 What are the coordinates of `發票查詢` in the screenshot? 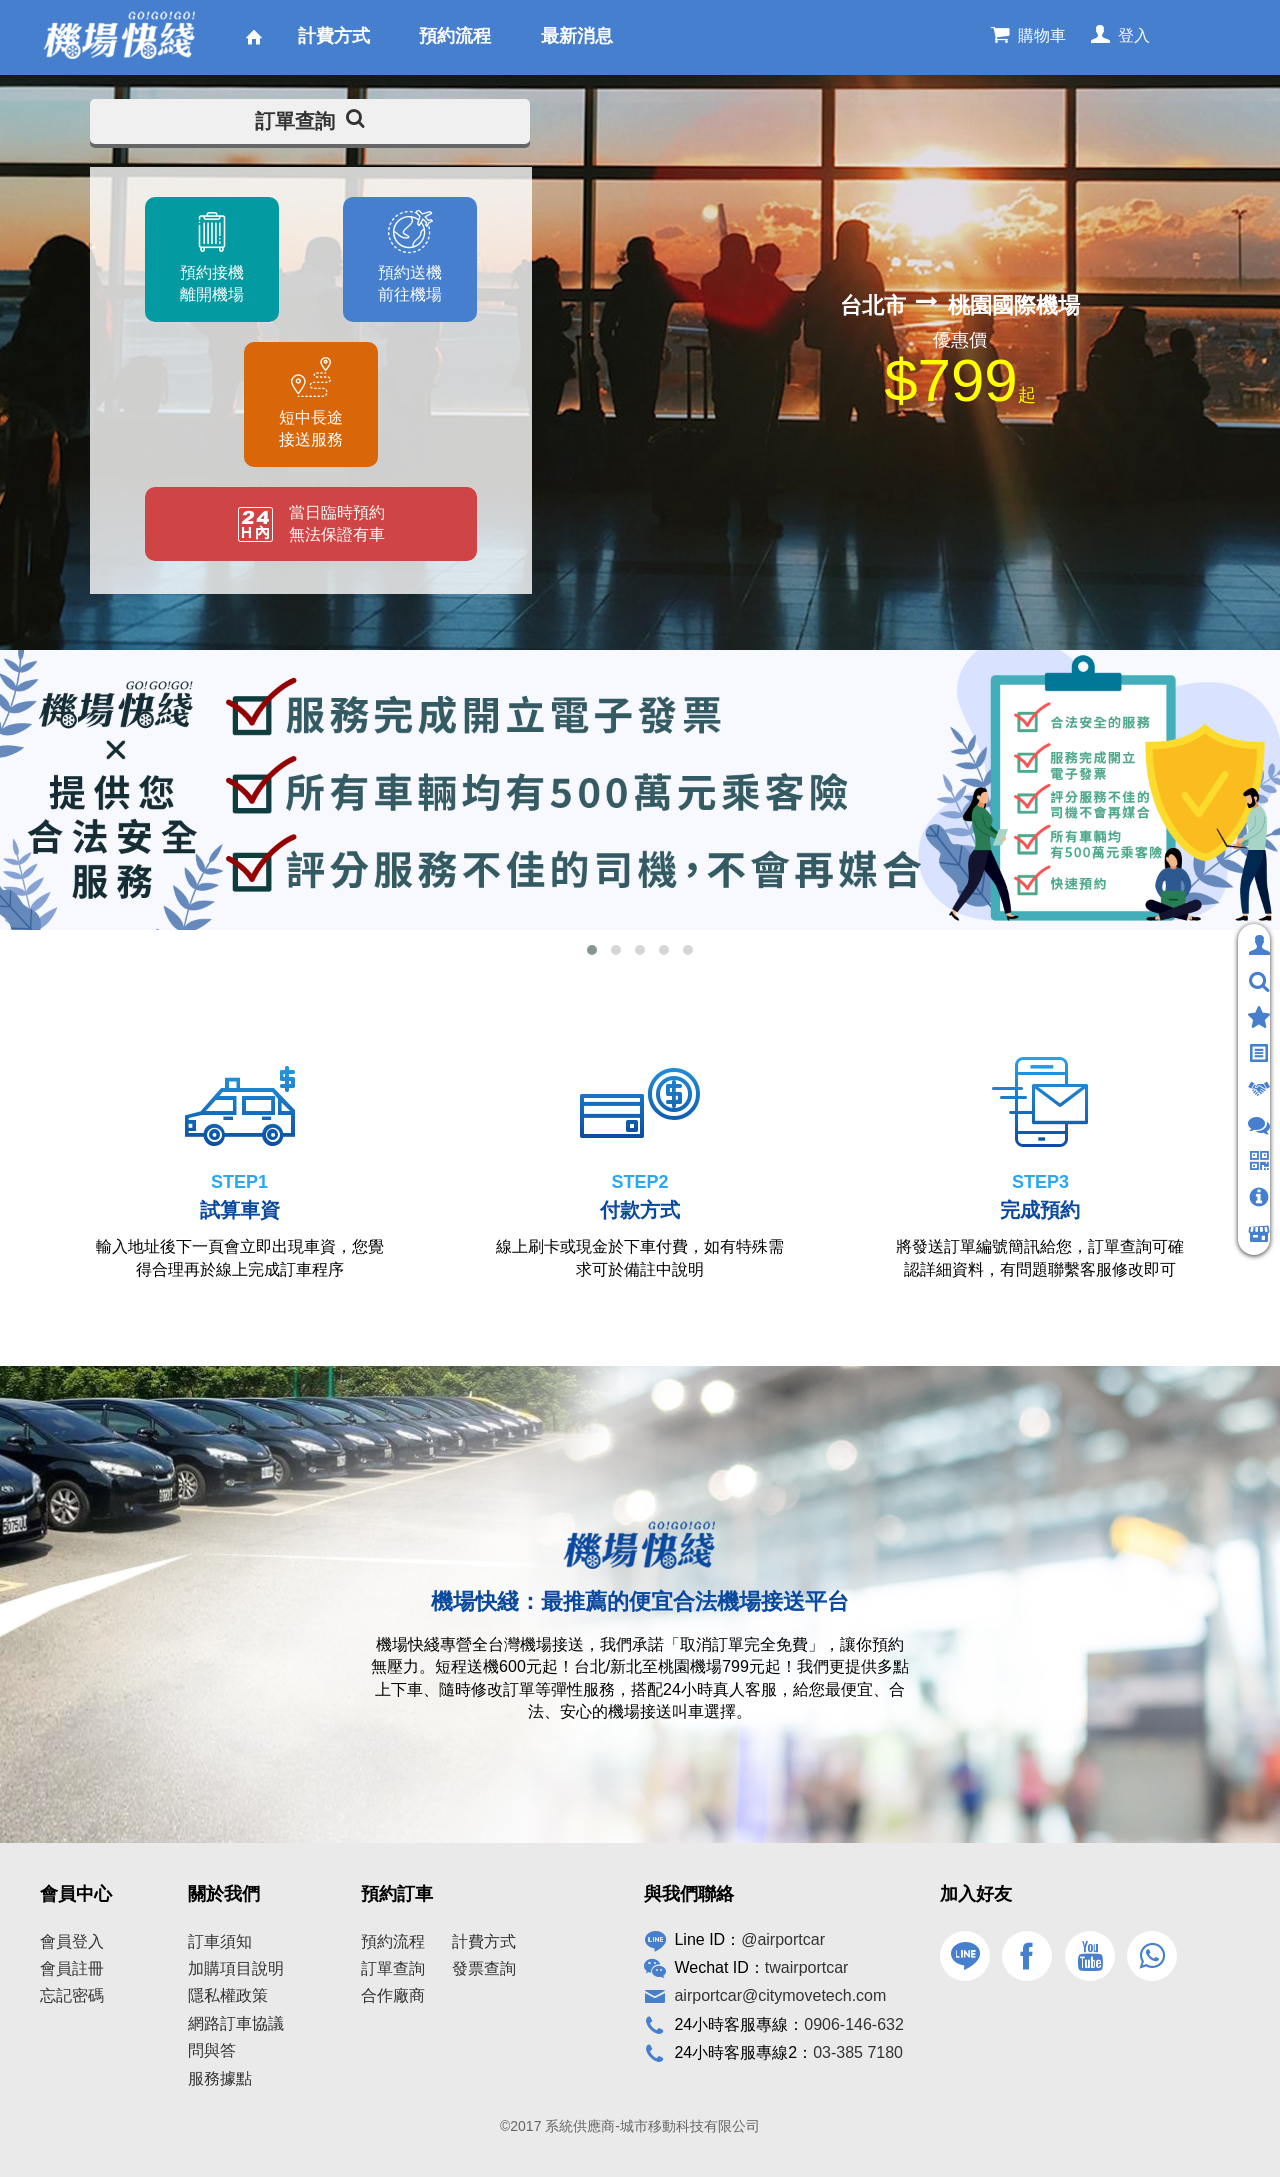 It's located at (484, 1968).